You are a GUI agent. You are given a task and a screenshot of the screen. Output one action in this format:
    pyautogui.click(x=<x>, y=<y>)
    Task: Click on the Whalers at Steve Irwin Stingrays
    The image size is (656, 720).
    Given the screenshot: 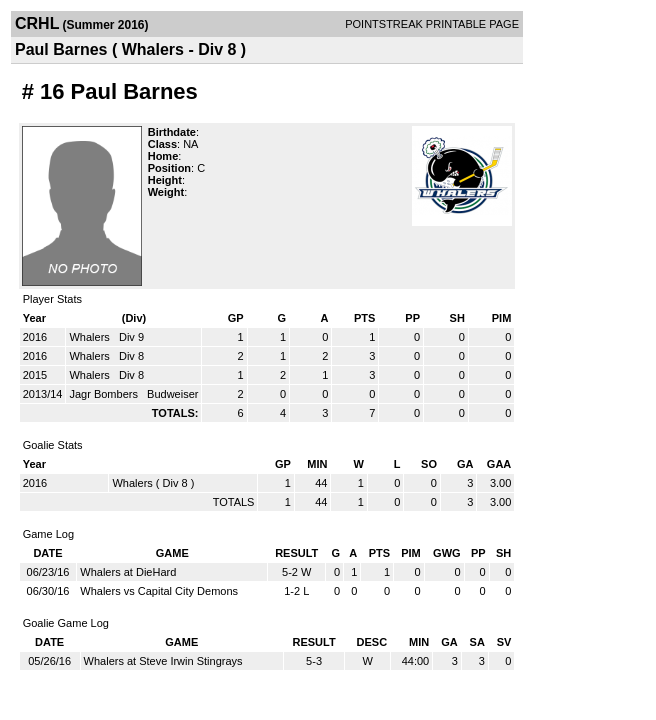 What is the action you would take?
    pyautogui.click(x=163, y=661)
    